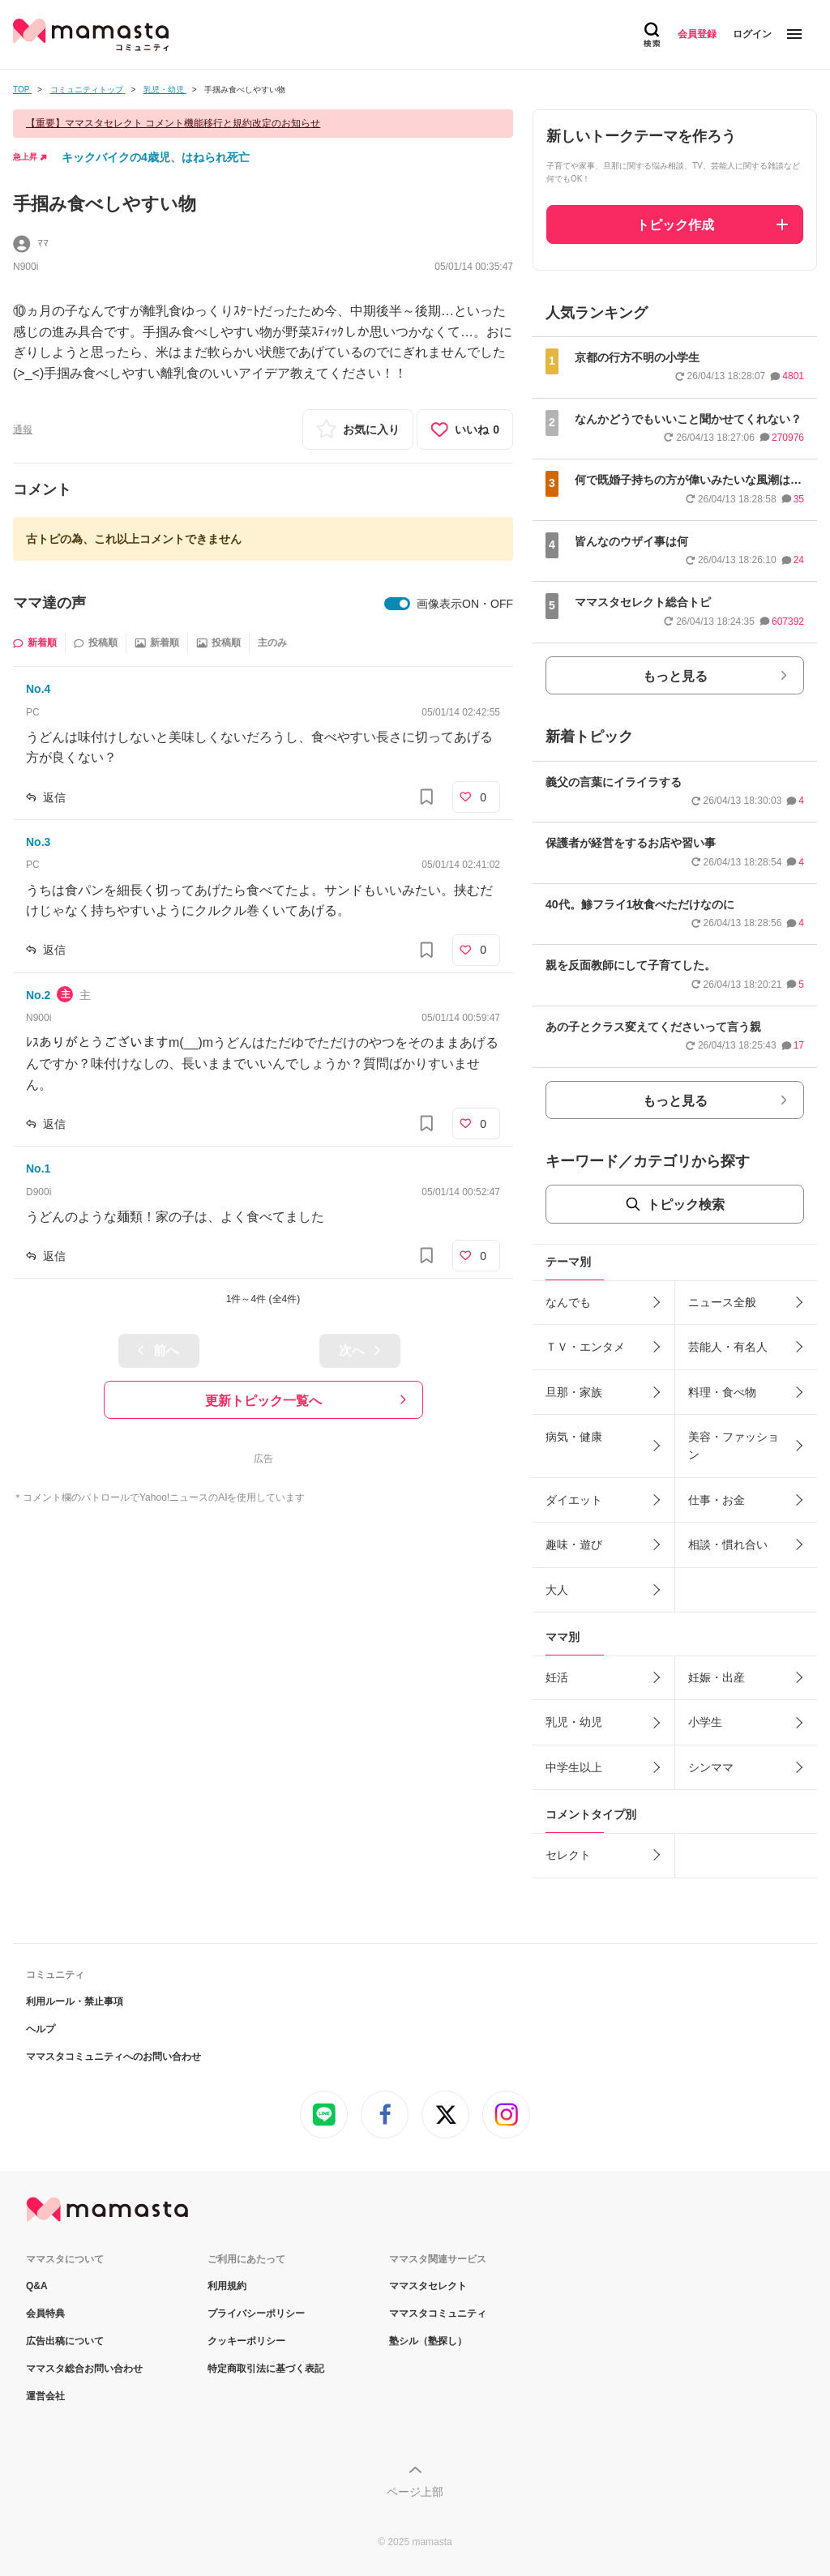 Image resolution: width=830 pixels, height=2576 pixels. What do you see at coordinates (573, 1767) in the screenshot?
I see `中学生以上` at bounding box center [573, 1767].